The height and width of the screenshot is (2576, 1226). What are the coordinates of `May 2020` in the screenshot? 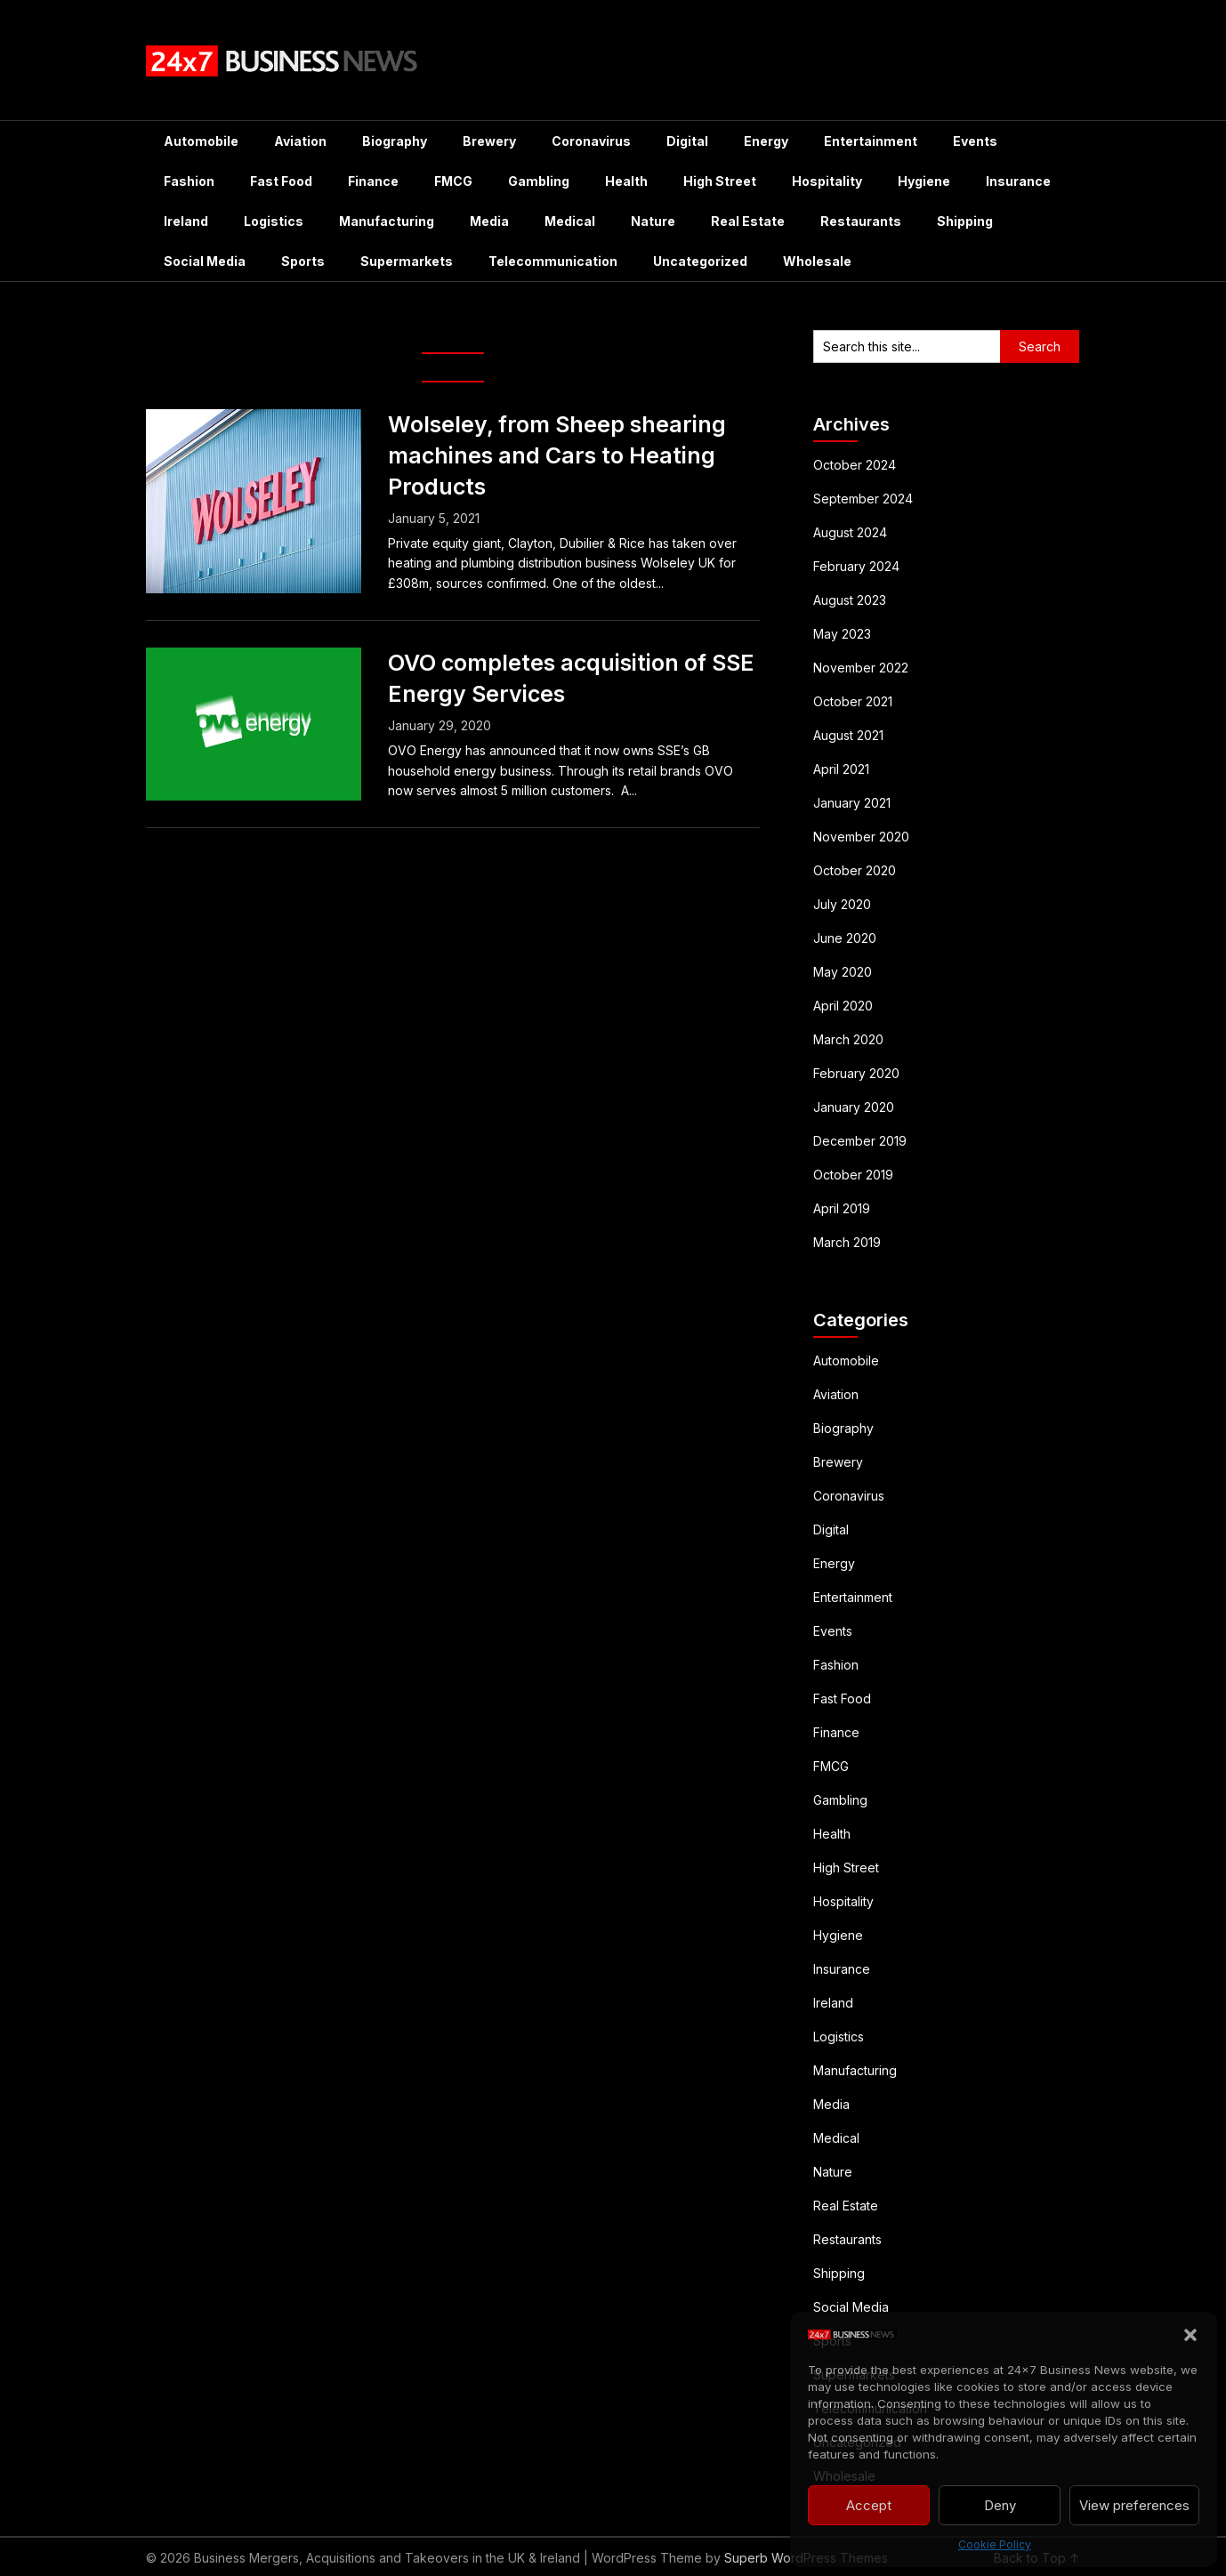 It's located at (842, 971).